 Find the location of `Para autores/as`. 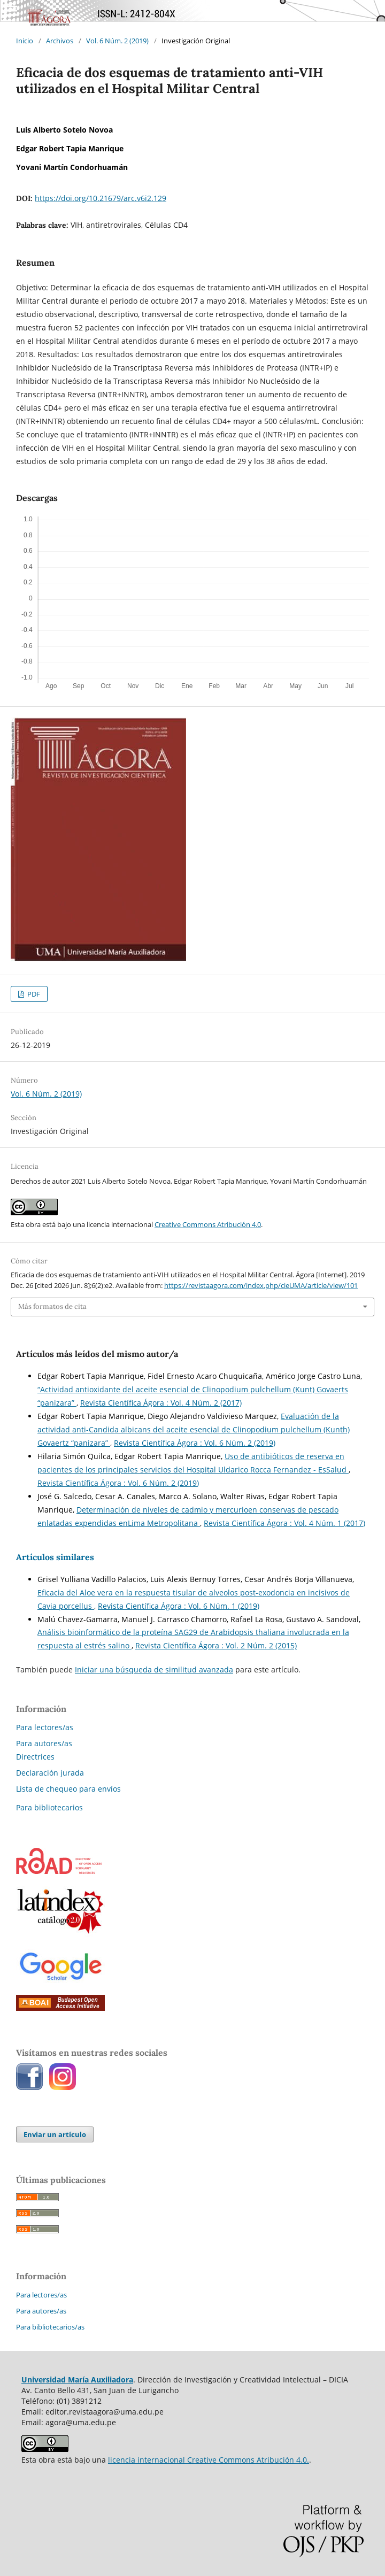

Para autores/as is located at coordinates (44, 1743).